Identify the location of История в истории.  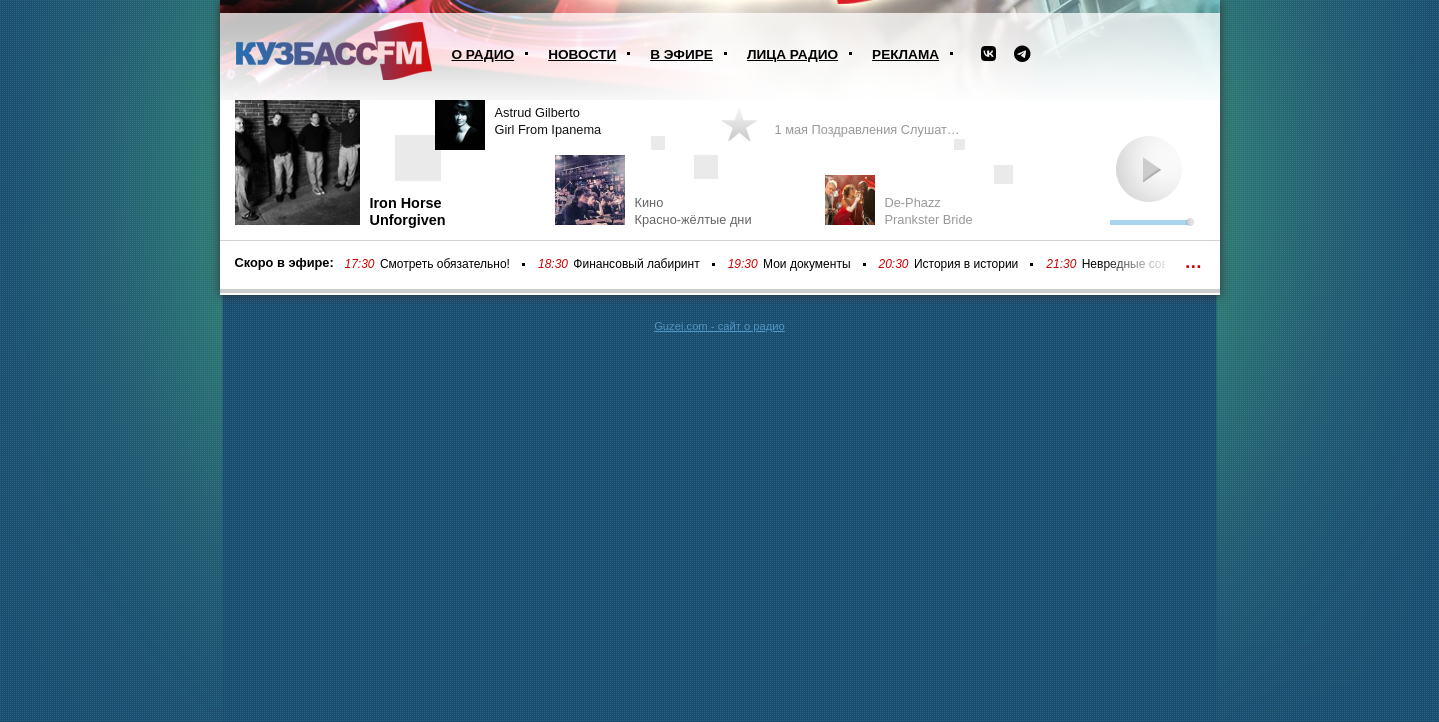
(966, 264).